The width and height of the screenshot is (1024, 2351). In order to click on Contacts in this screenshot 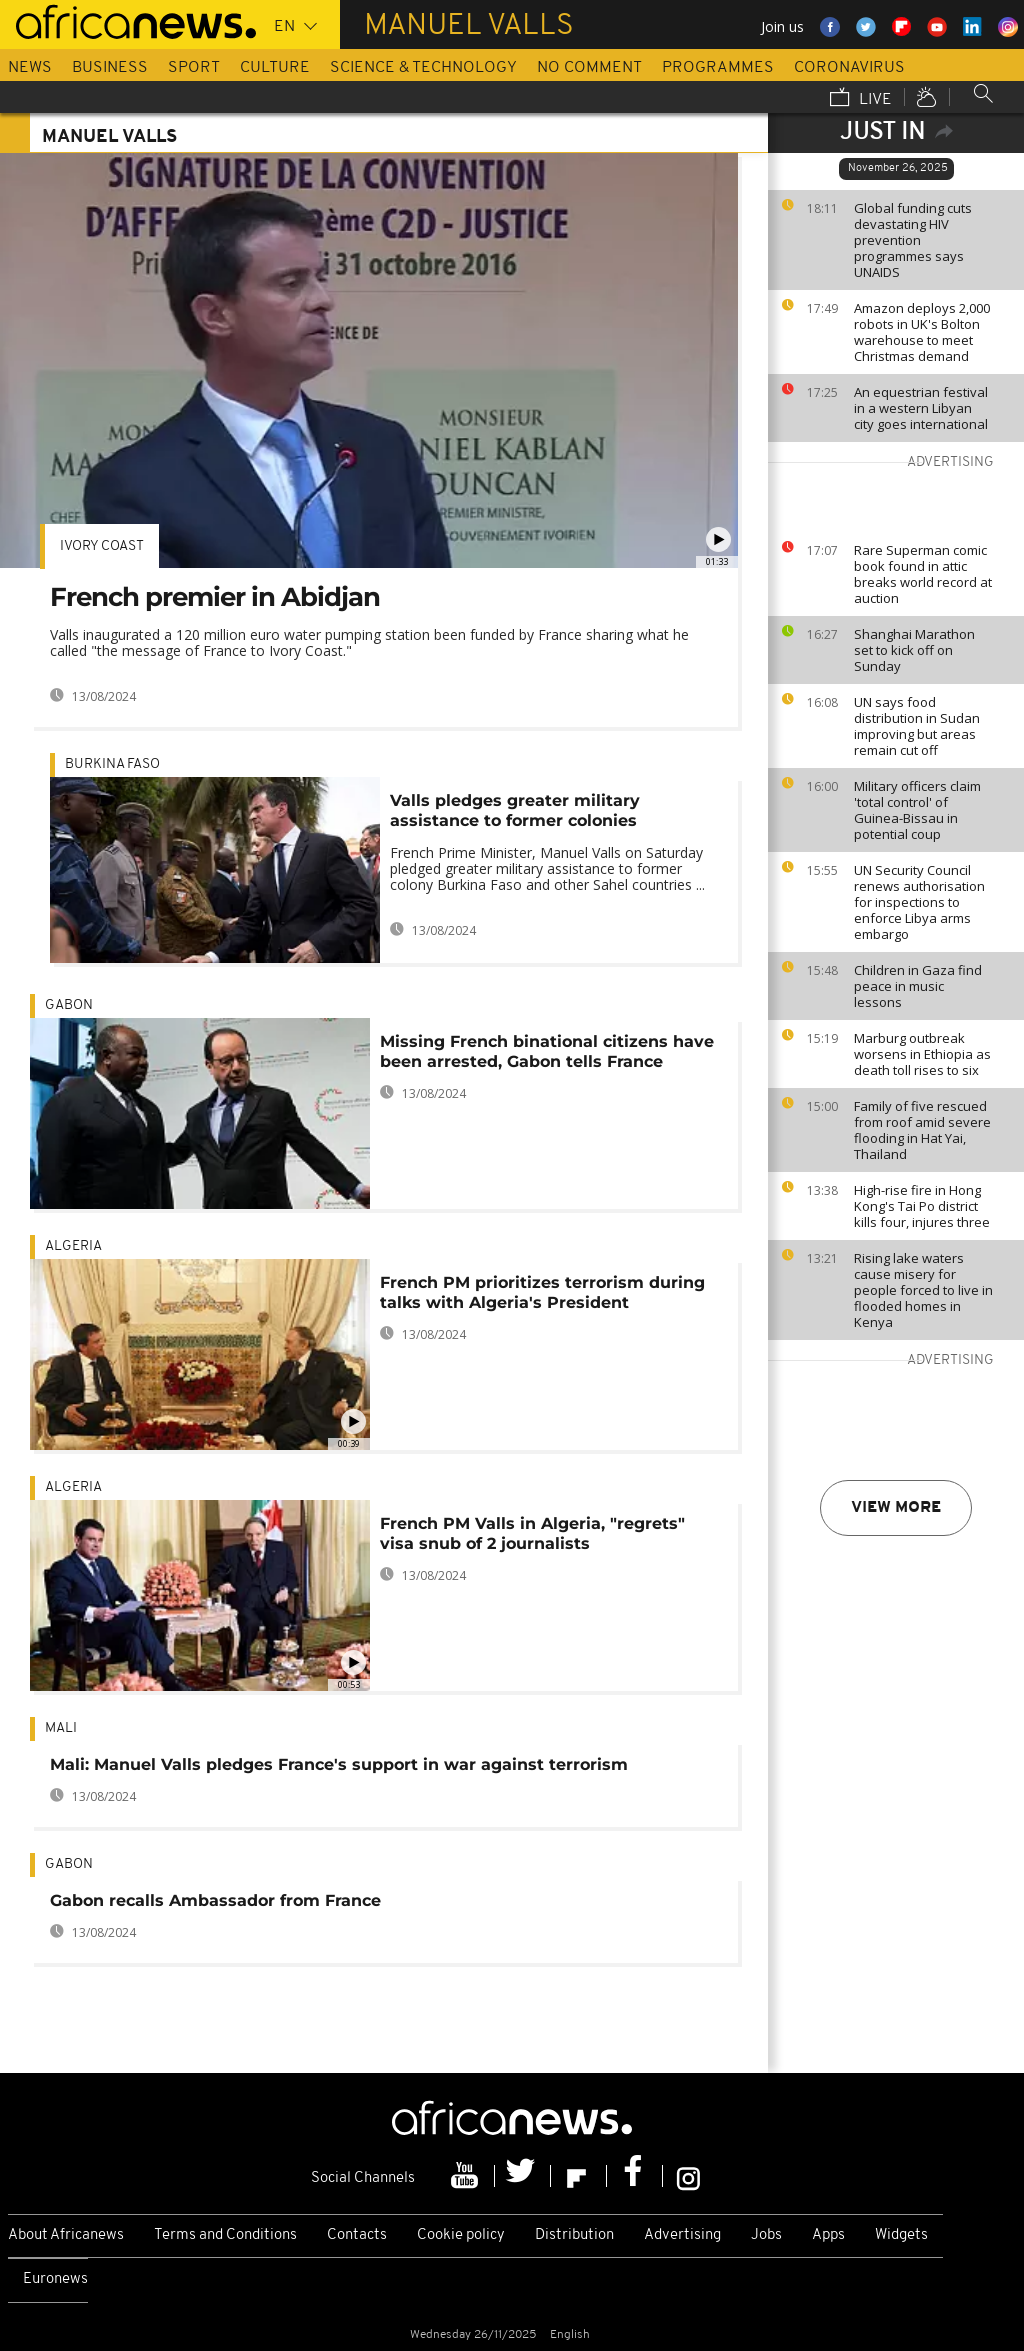, I will do `click(357, 2235)`.